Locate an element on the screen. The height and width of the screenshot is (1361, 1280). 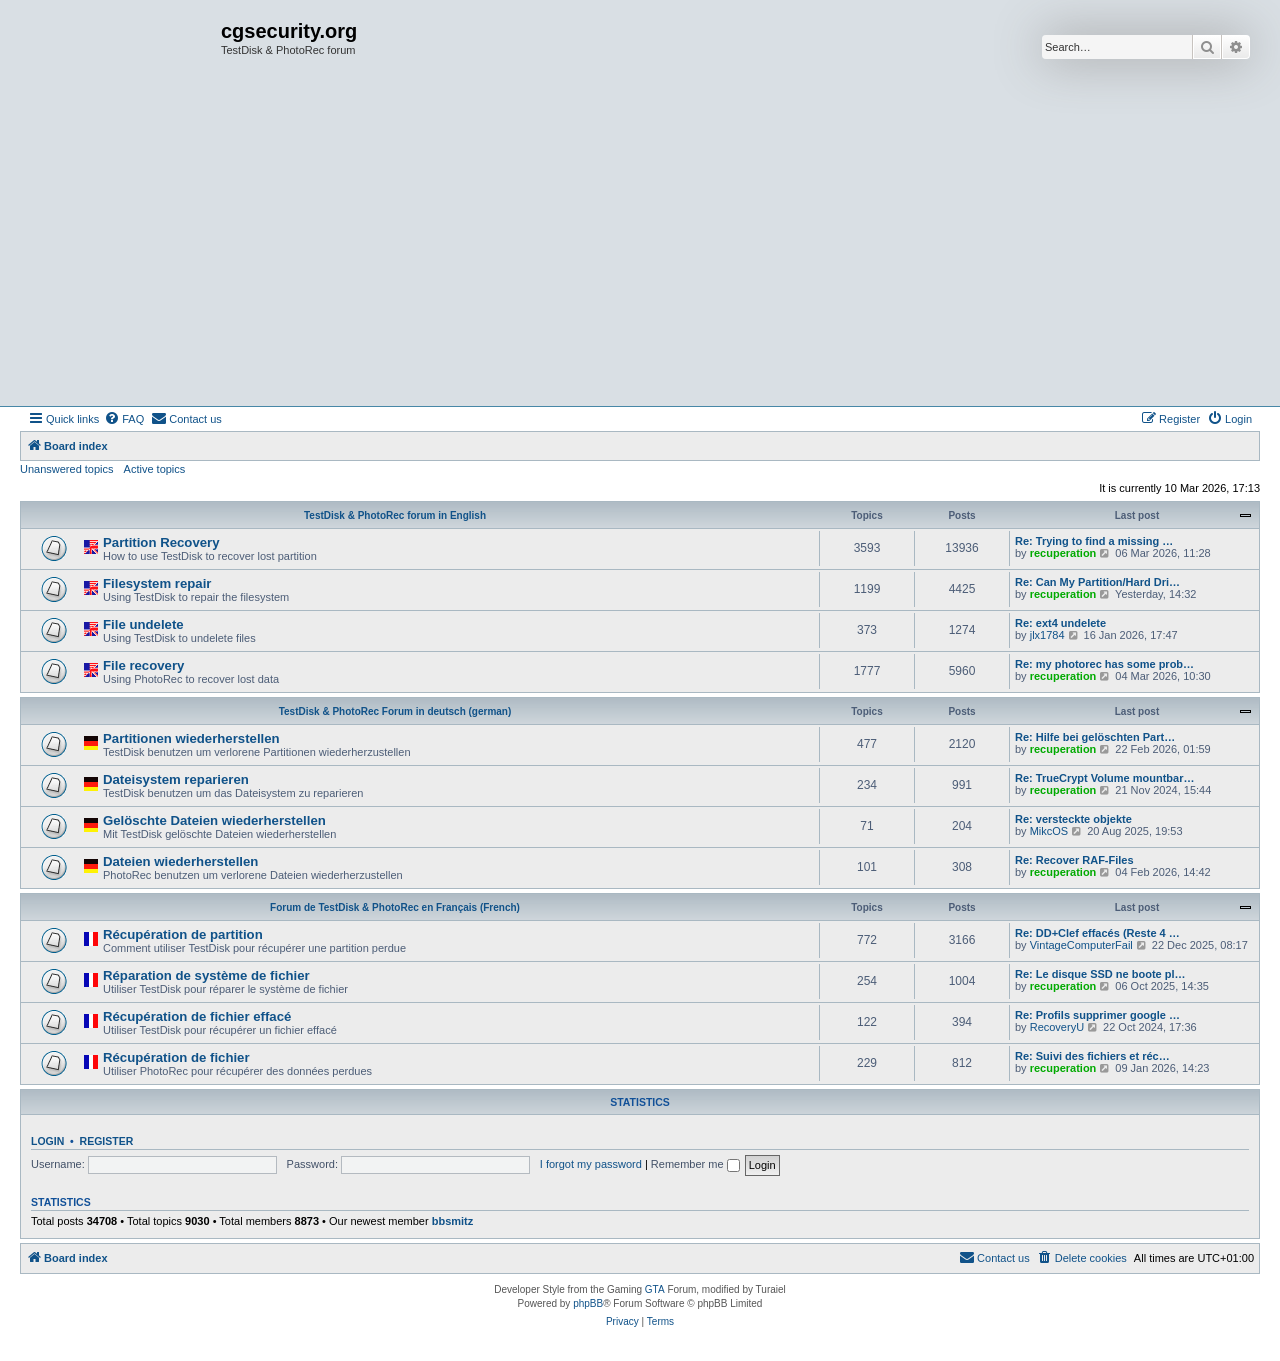
TestDisk & PhotoRec Forum in deutsch (german) is located at coordinates (395, 711).